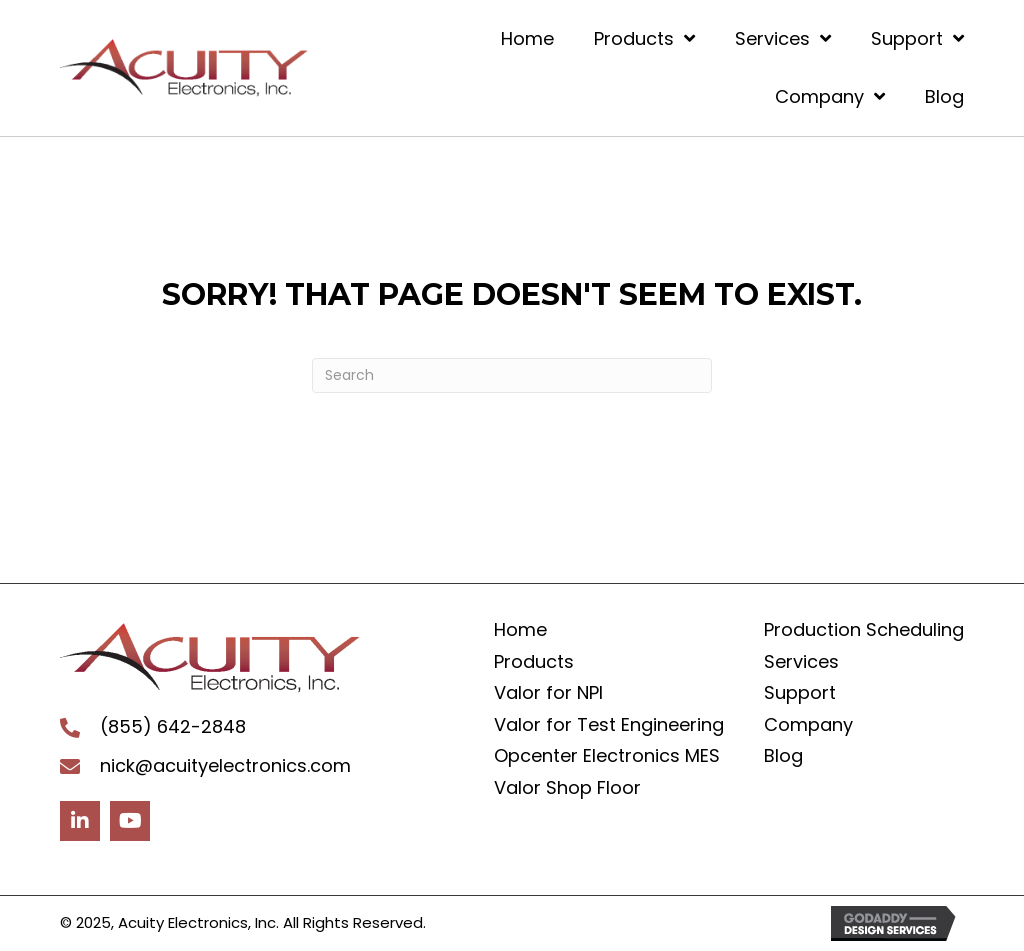 The image size is (1024, 951). I want to click on Services, so click(801, 661).